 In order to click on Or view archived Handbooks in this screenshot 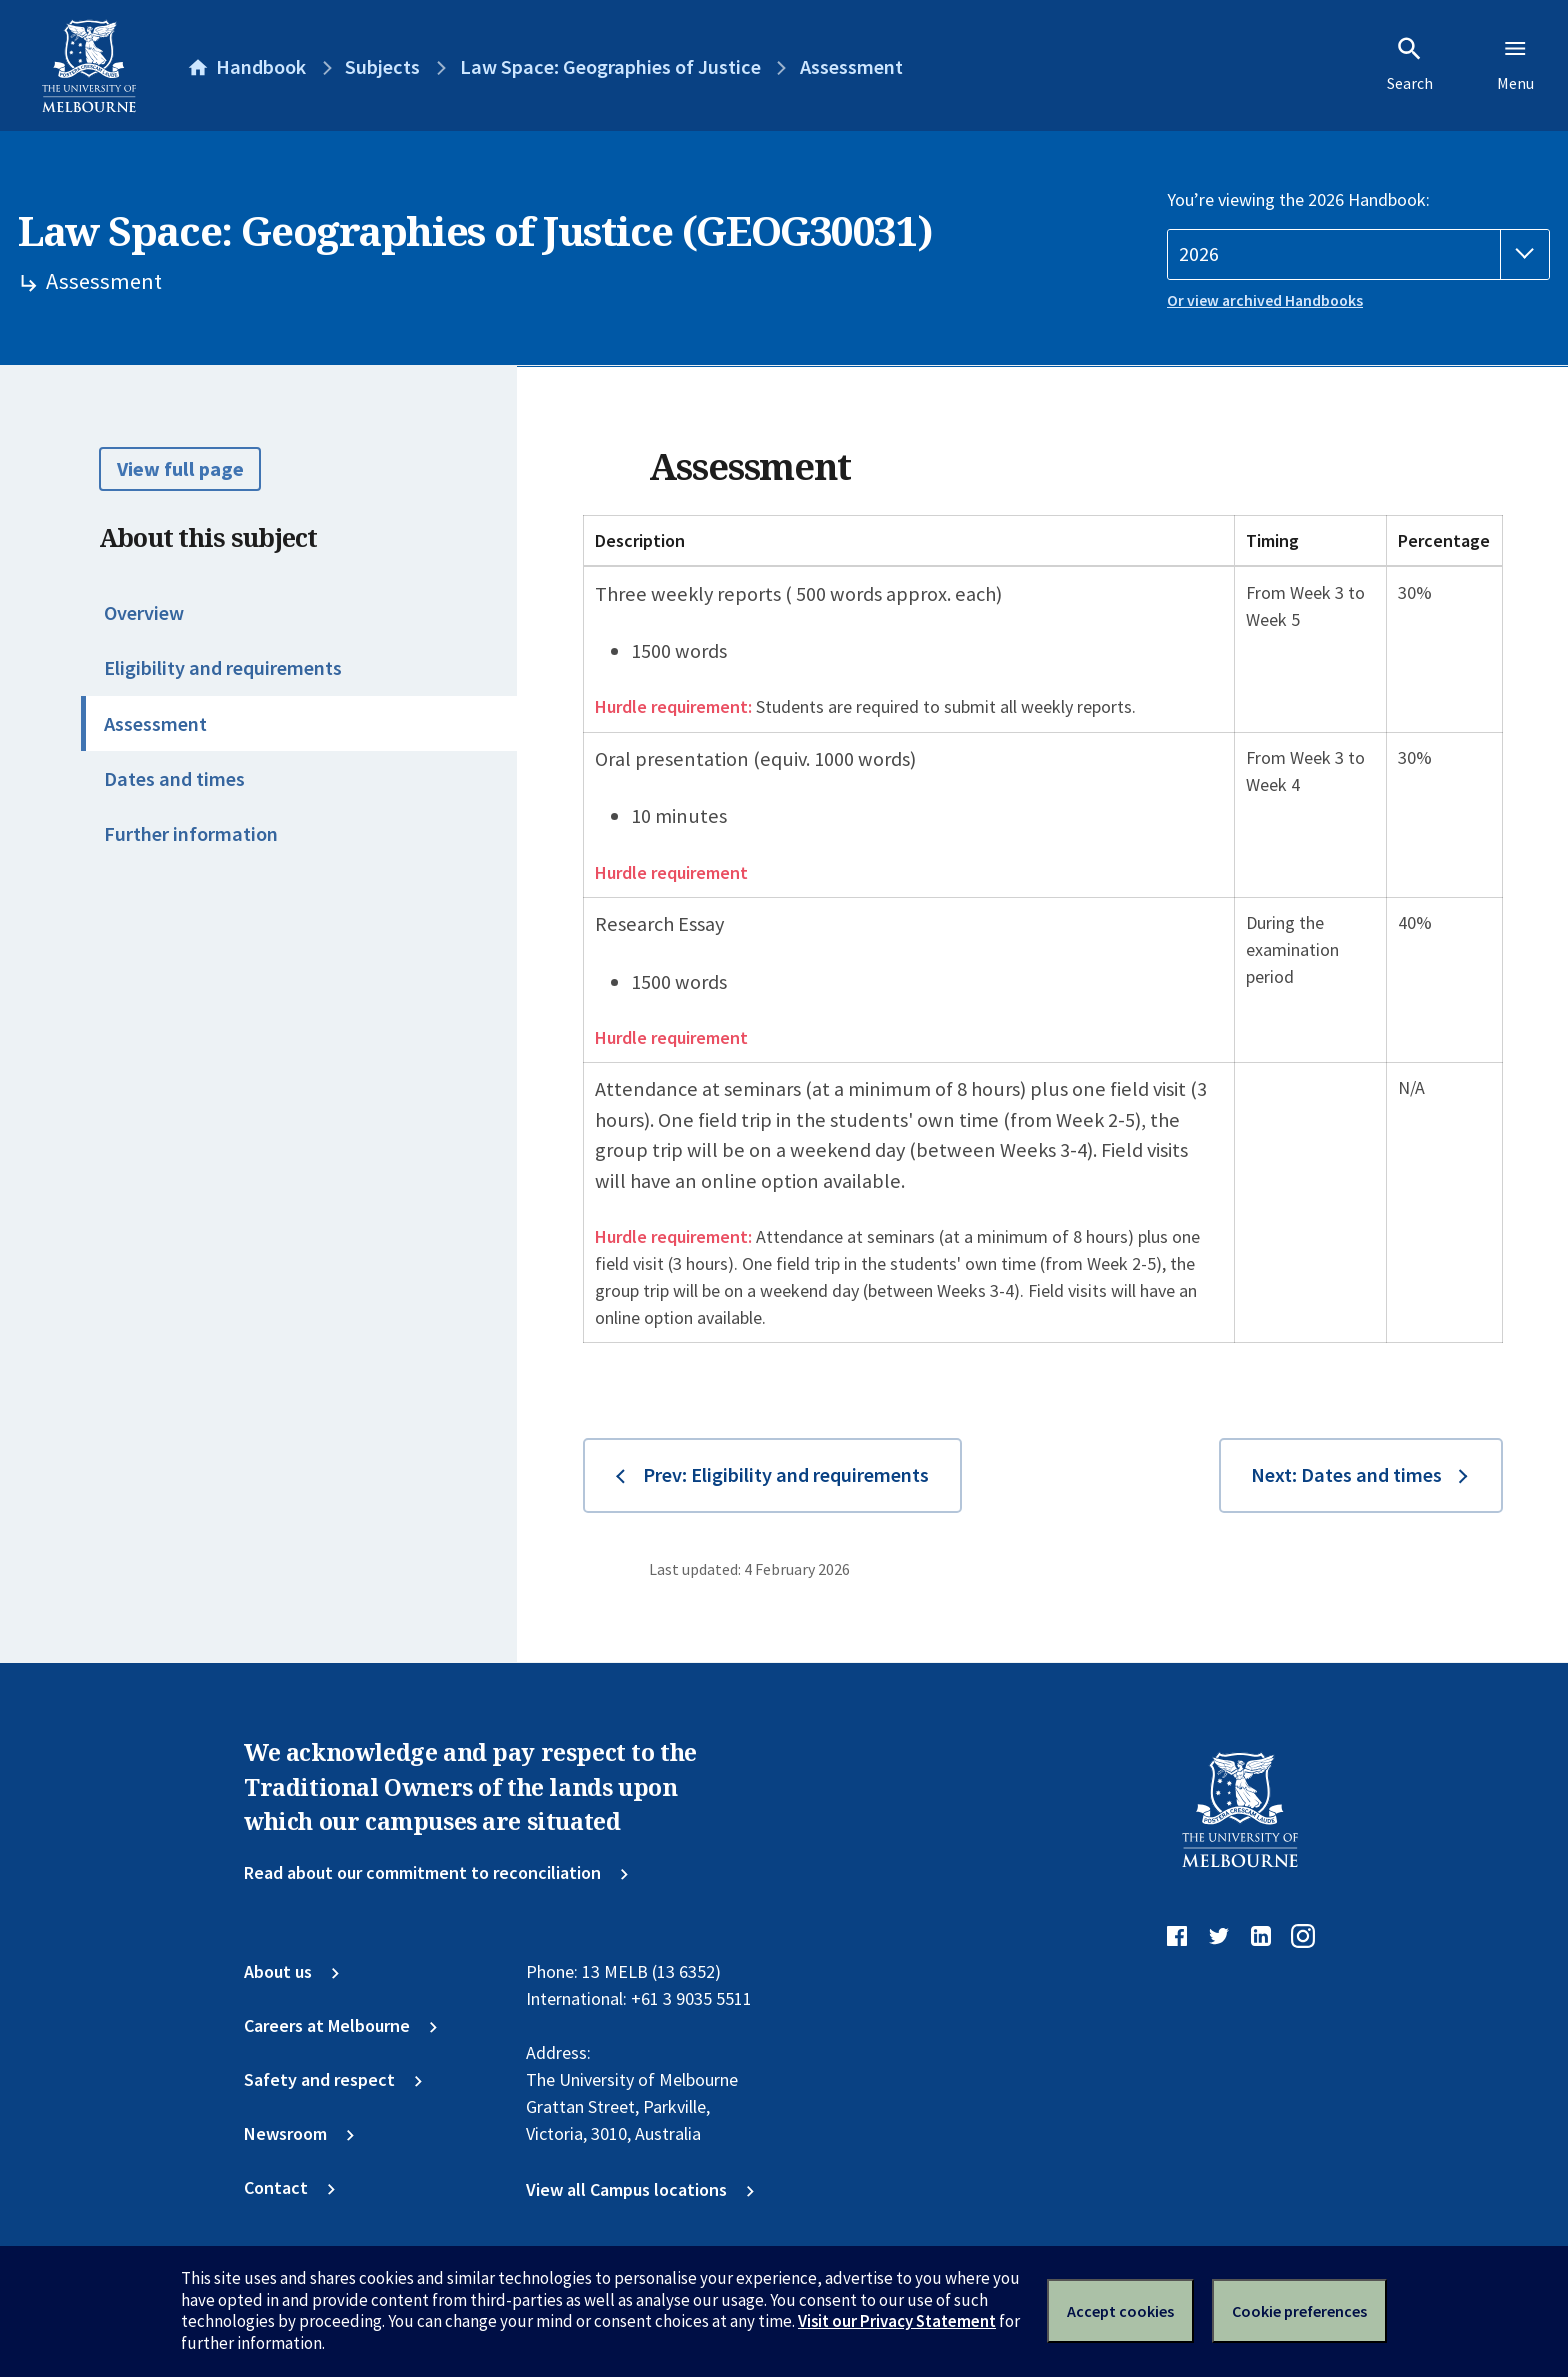, I will do `click(1265, 300)`.